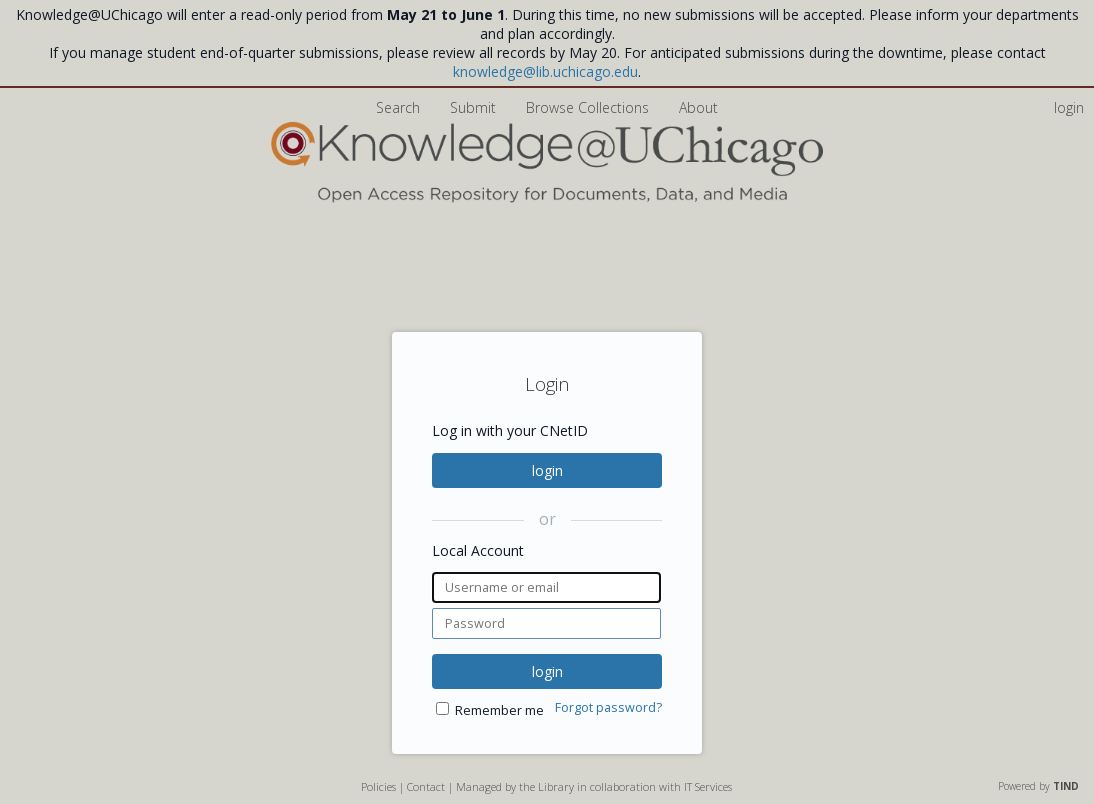 This screenshot has width=1094, height=804. What do you see at coordinates (499, 710) in the screenshot?
I see `Remember me` at bounding box center [499, 710].